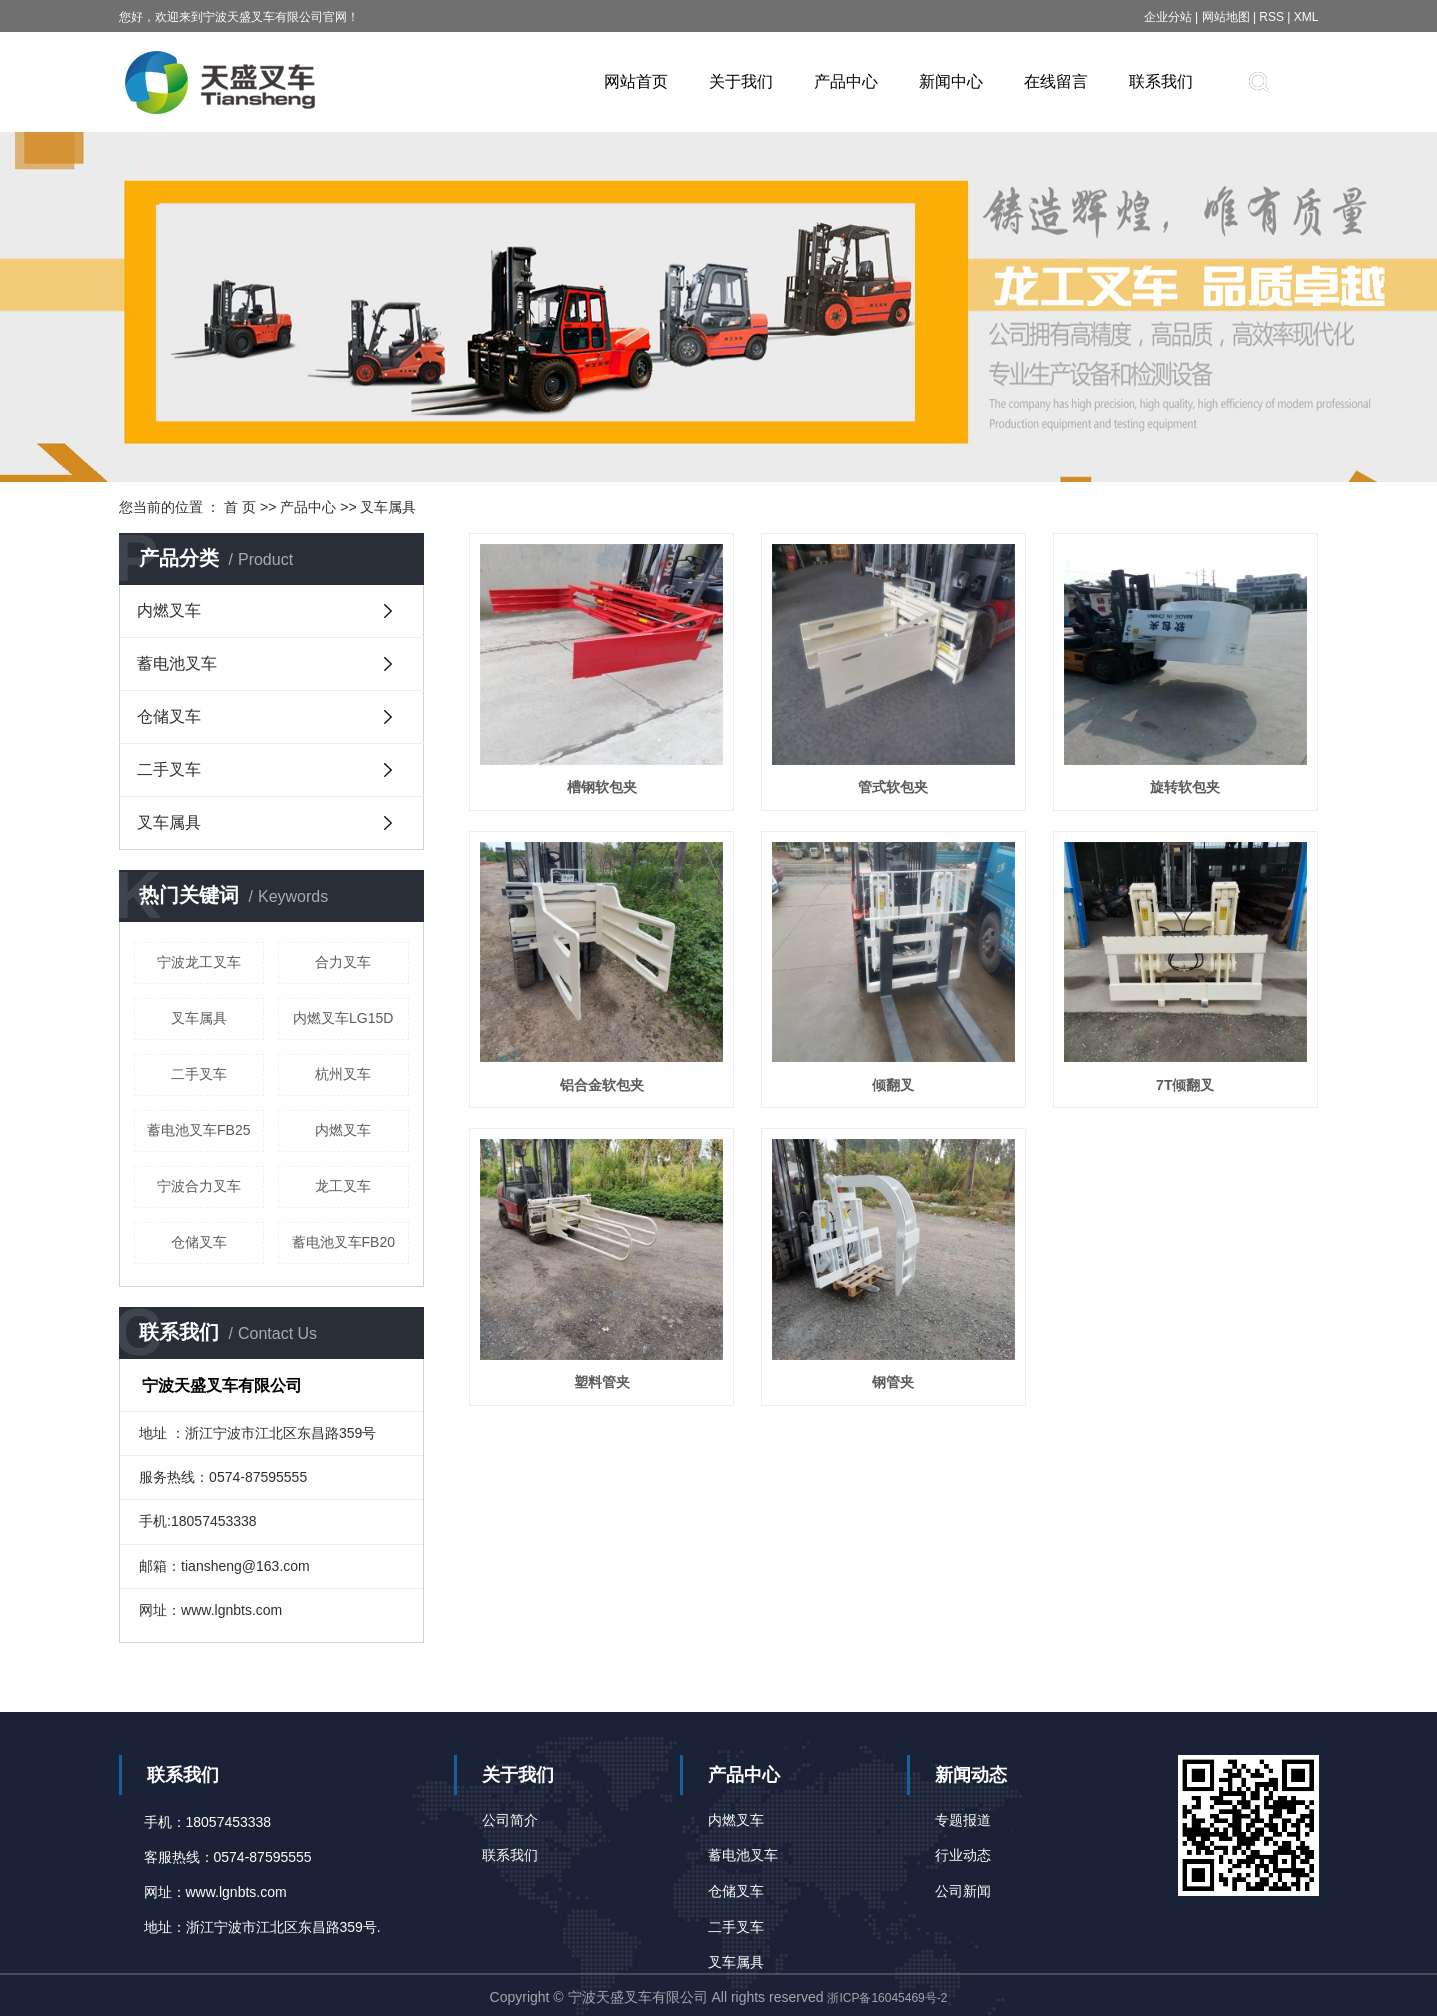 This screenshot has width=1437, height=2016. Describe the element at coordinates (636, 81) in the screenshot. I see `网站首页` at that location.